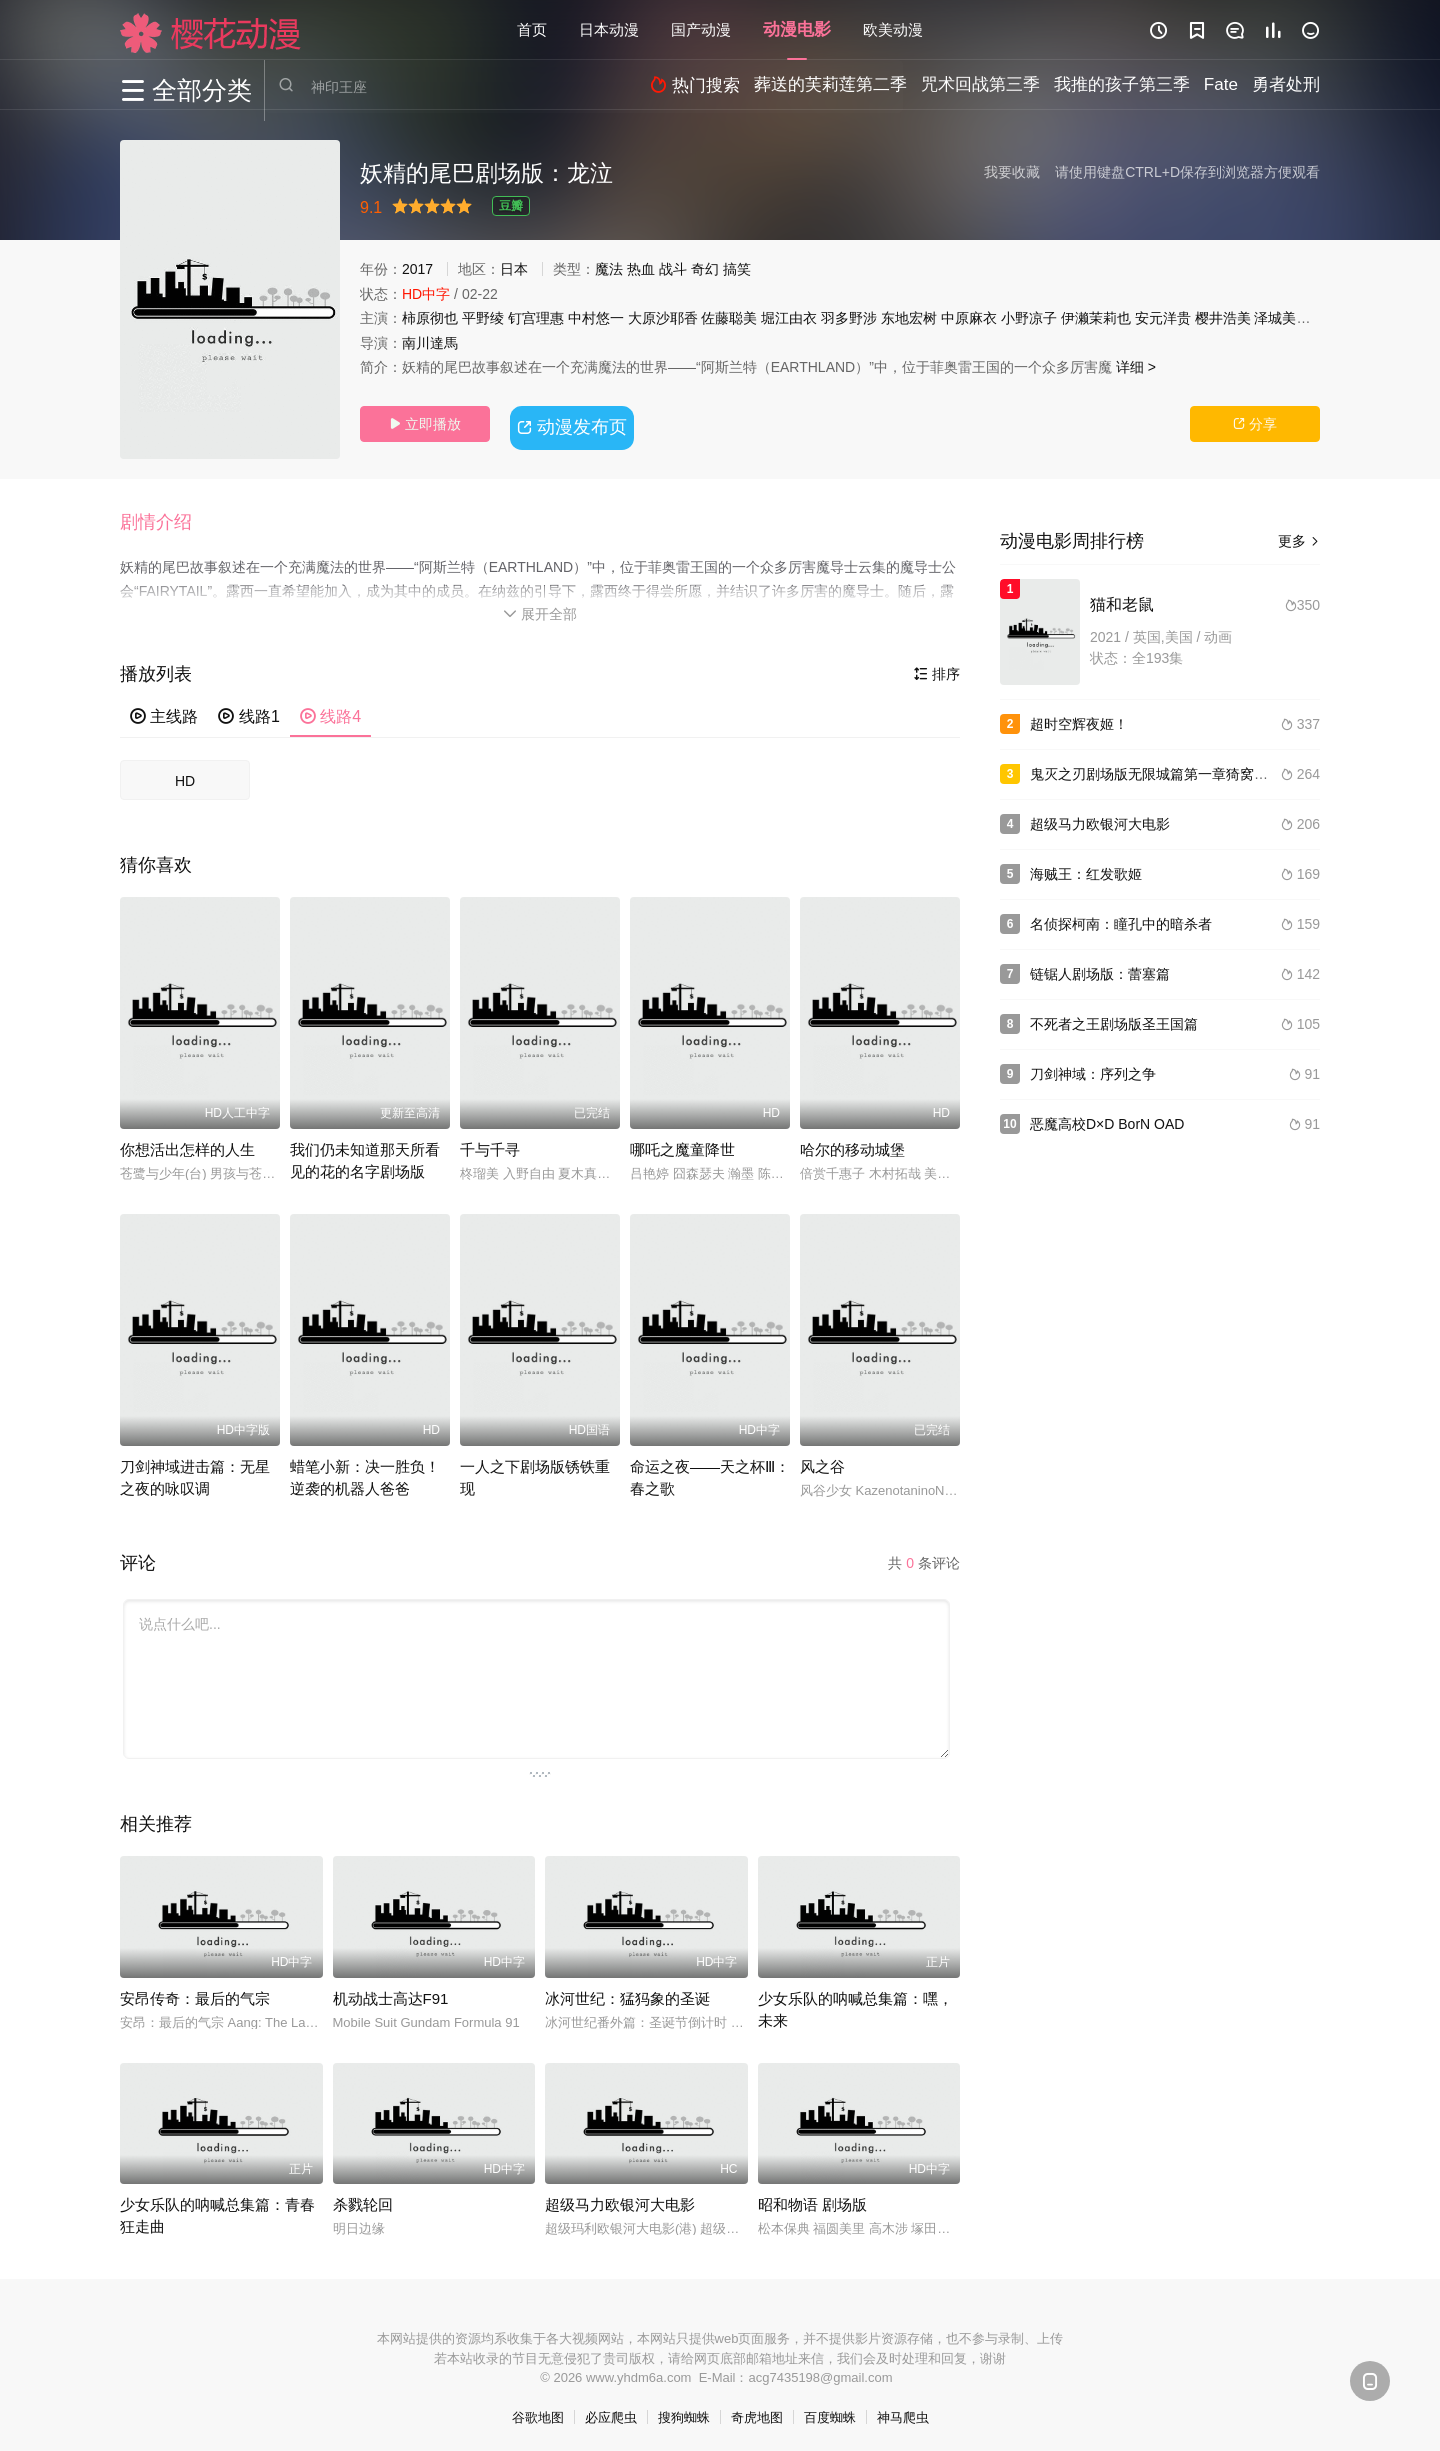 The height and width of the screenshot is (2451, 1440). I want to click on 樱井浩美, so click(1223, 318).